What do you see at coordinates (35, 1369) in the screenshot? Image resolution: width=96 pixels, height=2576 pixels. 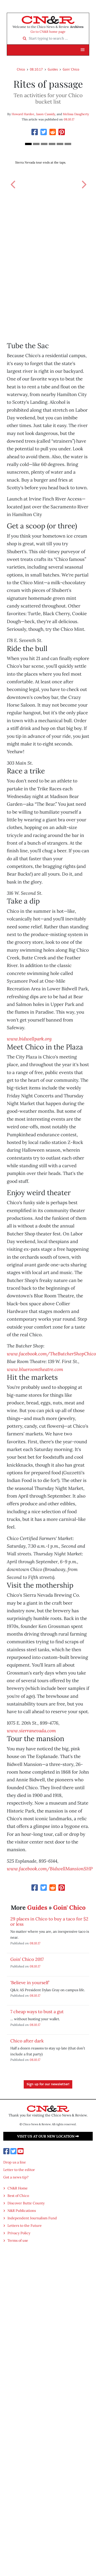 I see `www.blueroomtheatre.com` at bounding box center [35, 1369].